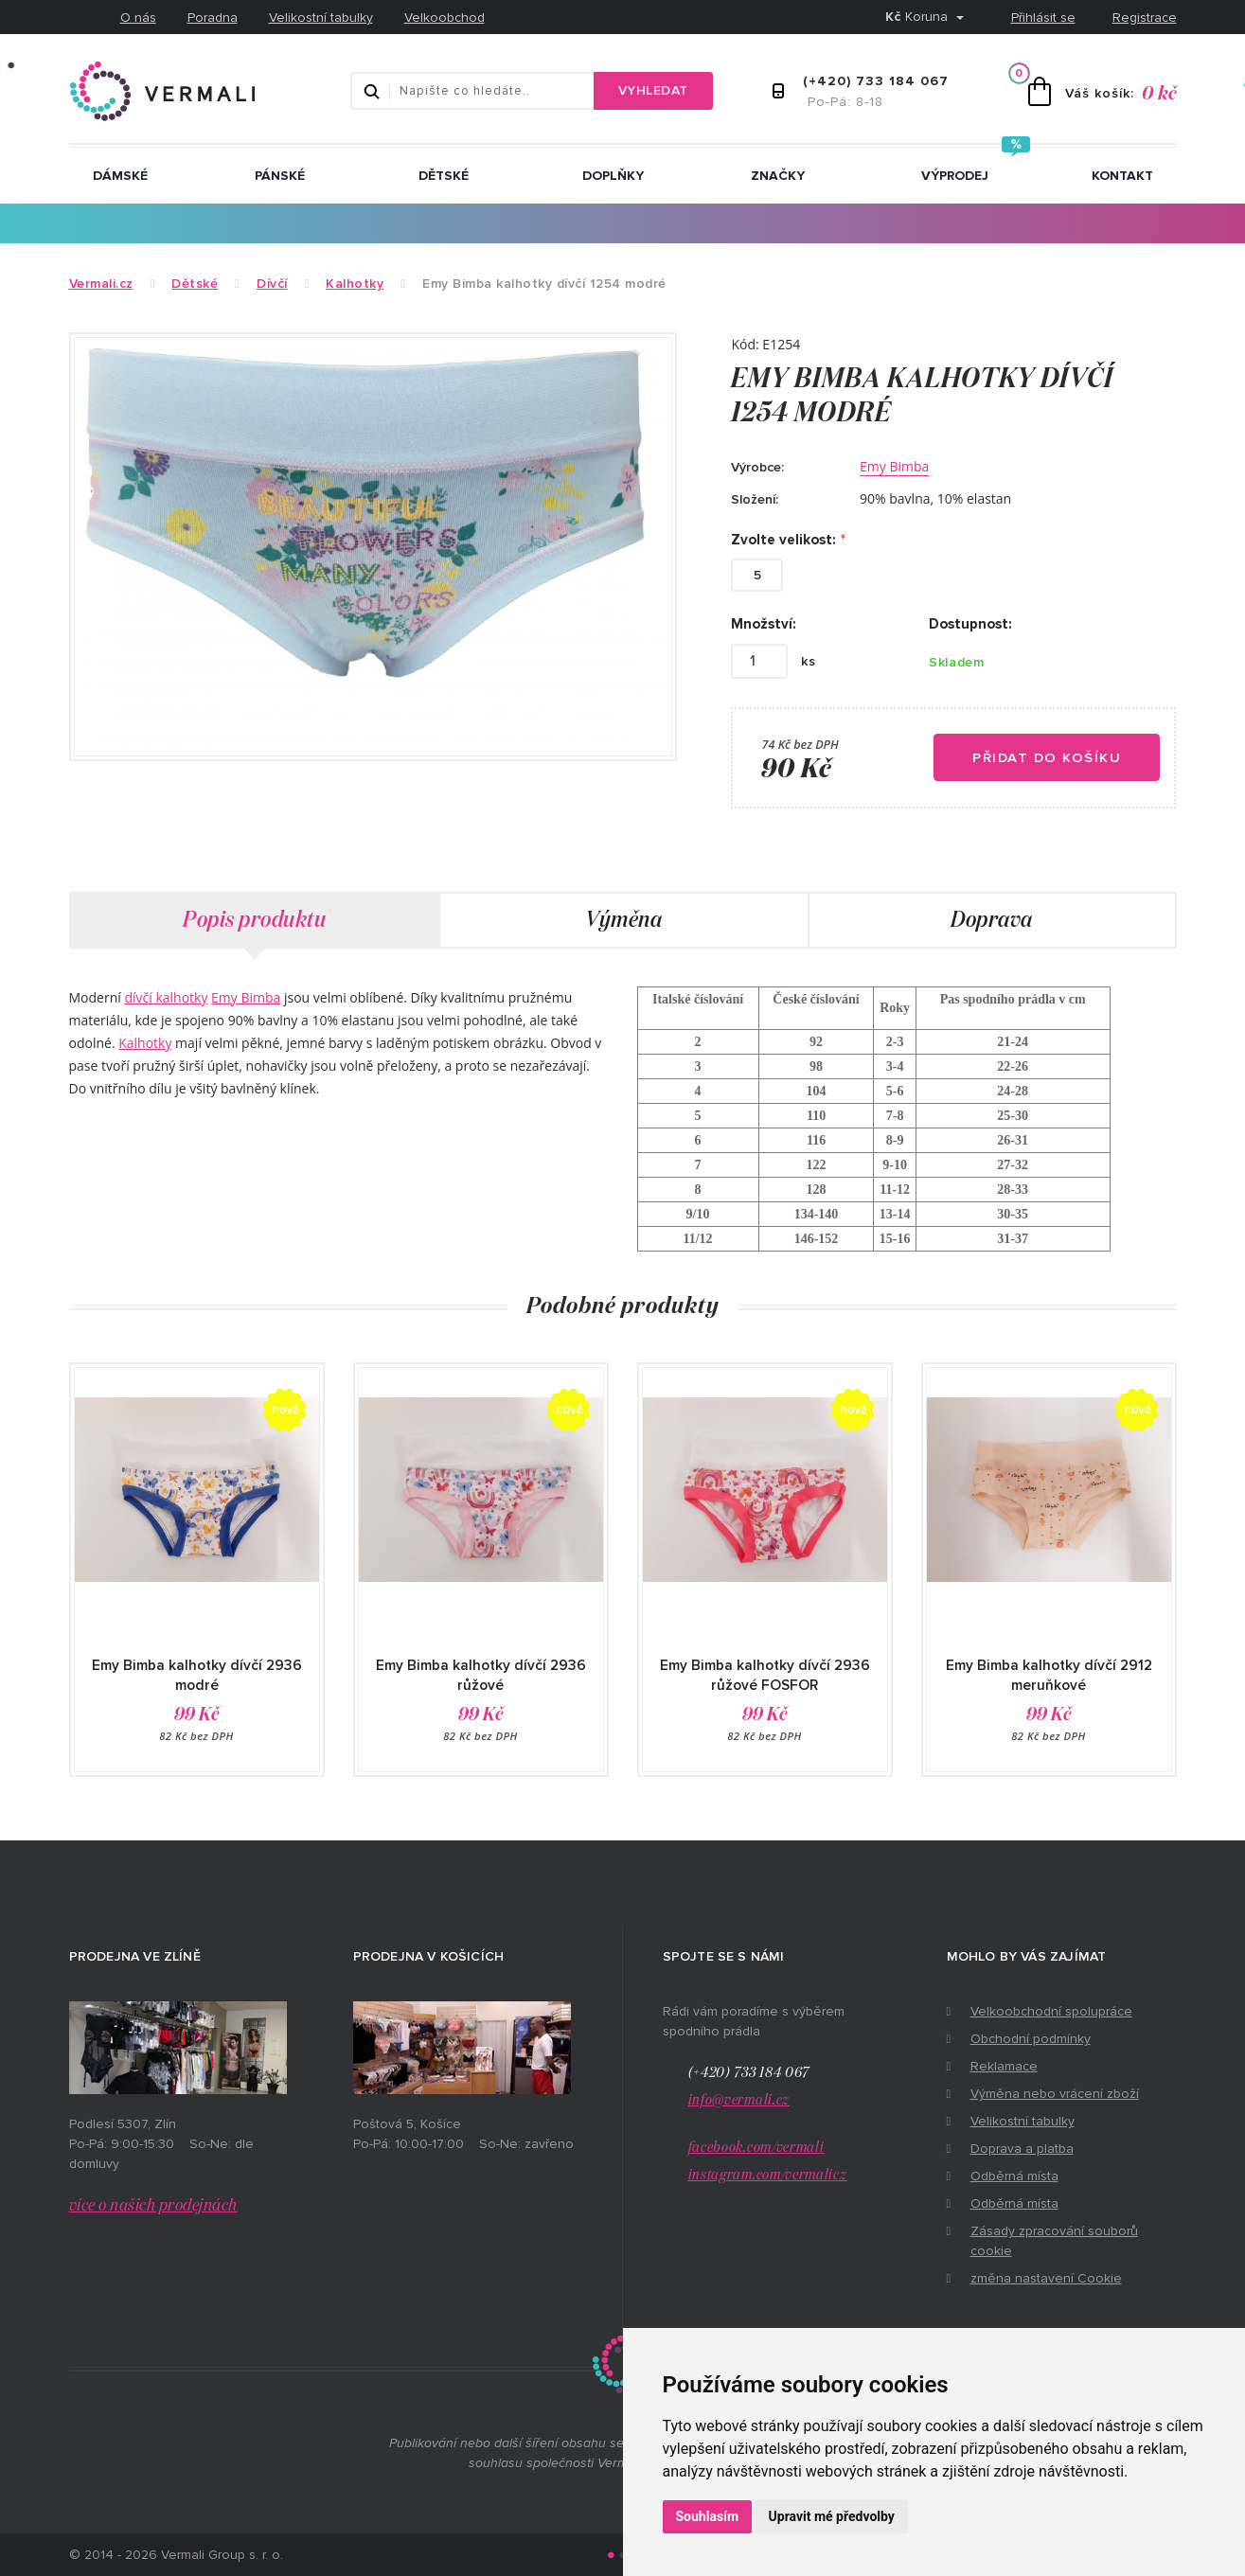  What do you see at coordinates (321, 17) in the screenshot?
I see `Velikostní tabulky` at bounding box center [321, 17].